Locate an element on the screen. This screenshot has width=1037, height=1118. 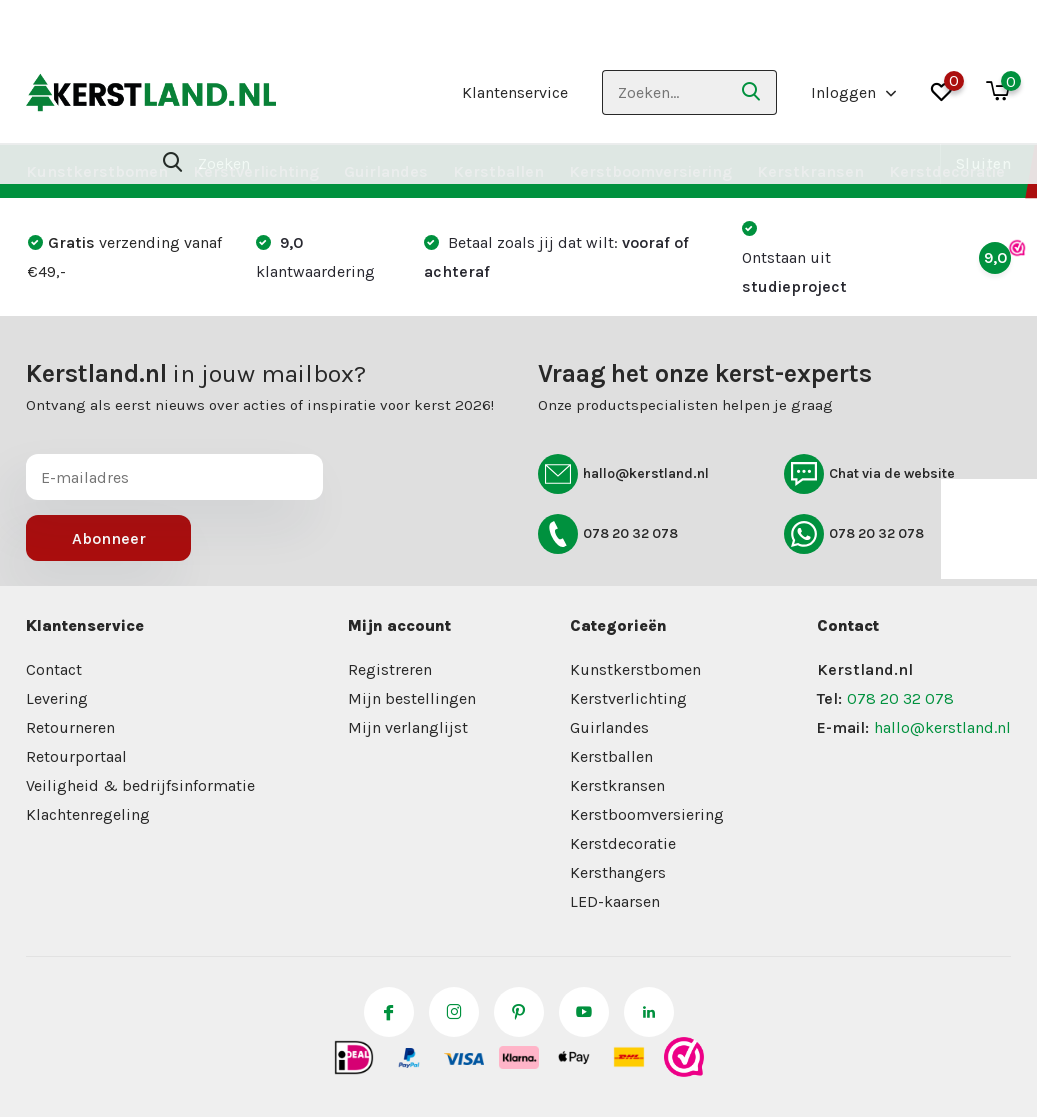
Klachtenregeling is located at coordinates (88, 814).